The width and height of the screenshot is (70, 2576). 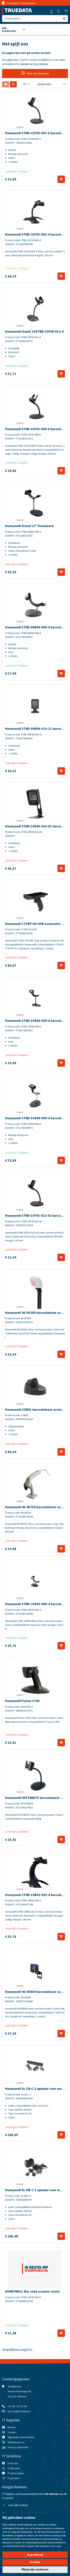 I want to click on Privacy statement, so click(x=18, y=2447).